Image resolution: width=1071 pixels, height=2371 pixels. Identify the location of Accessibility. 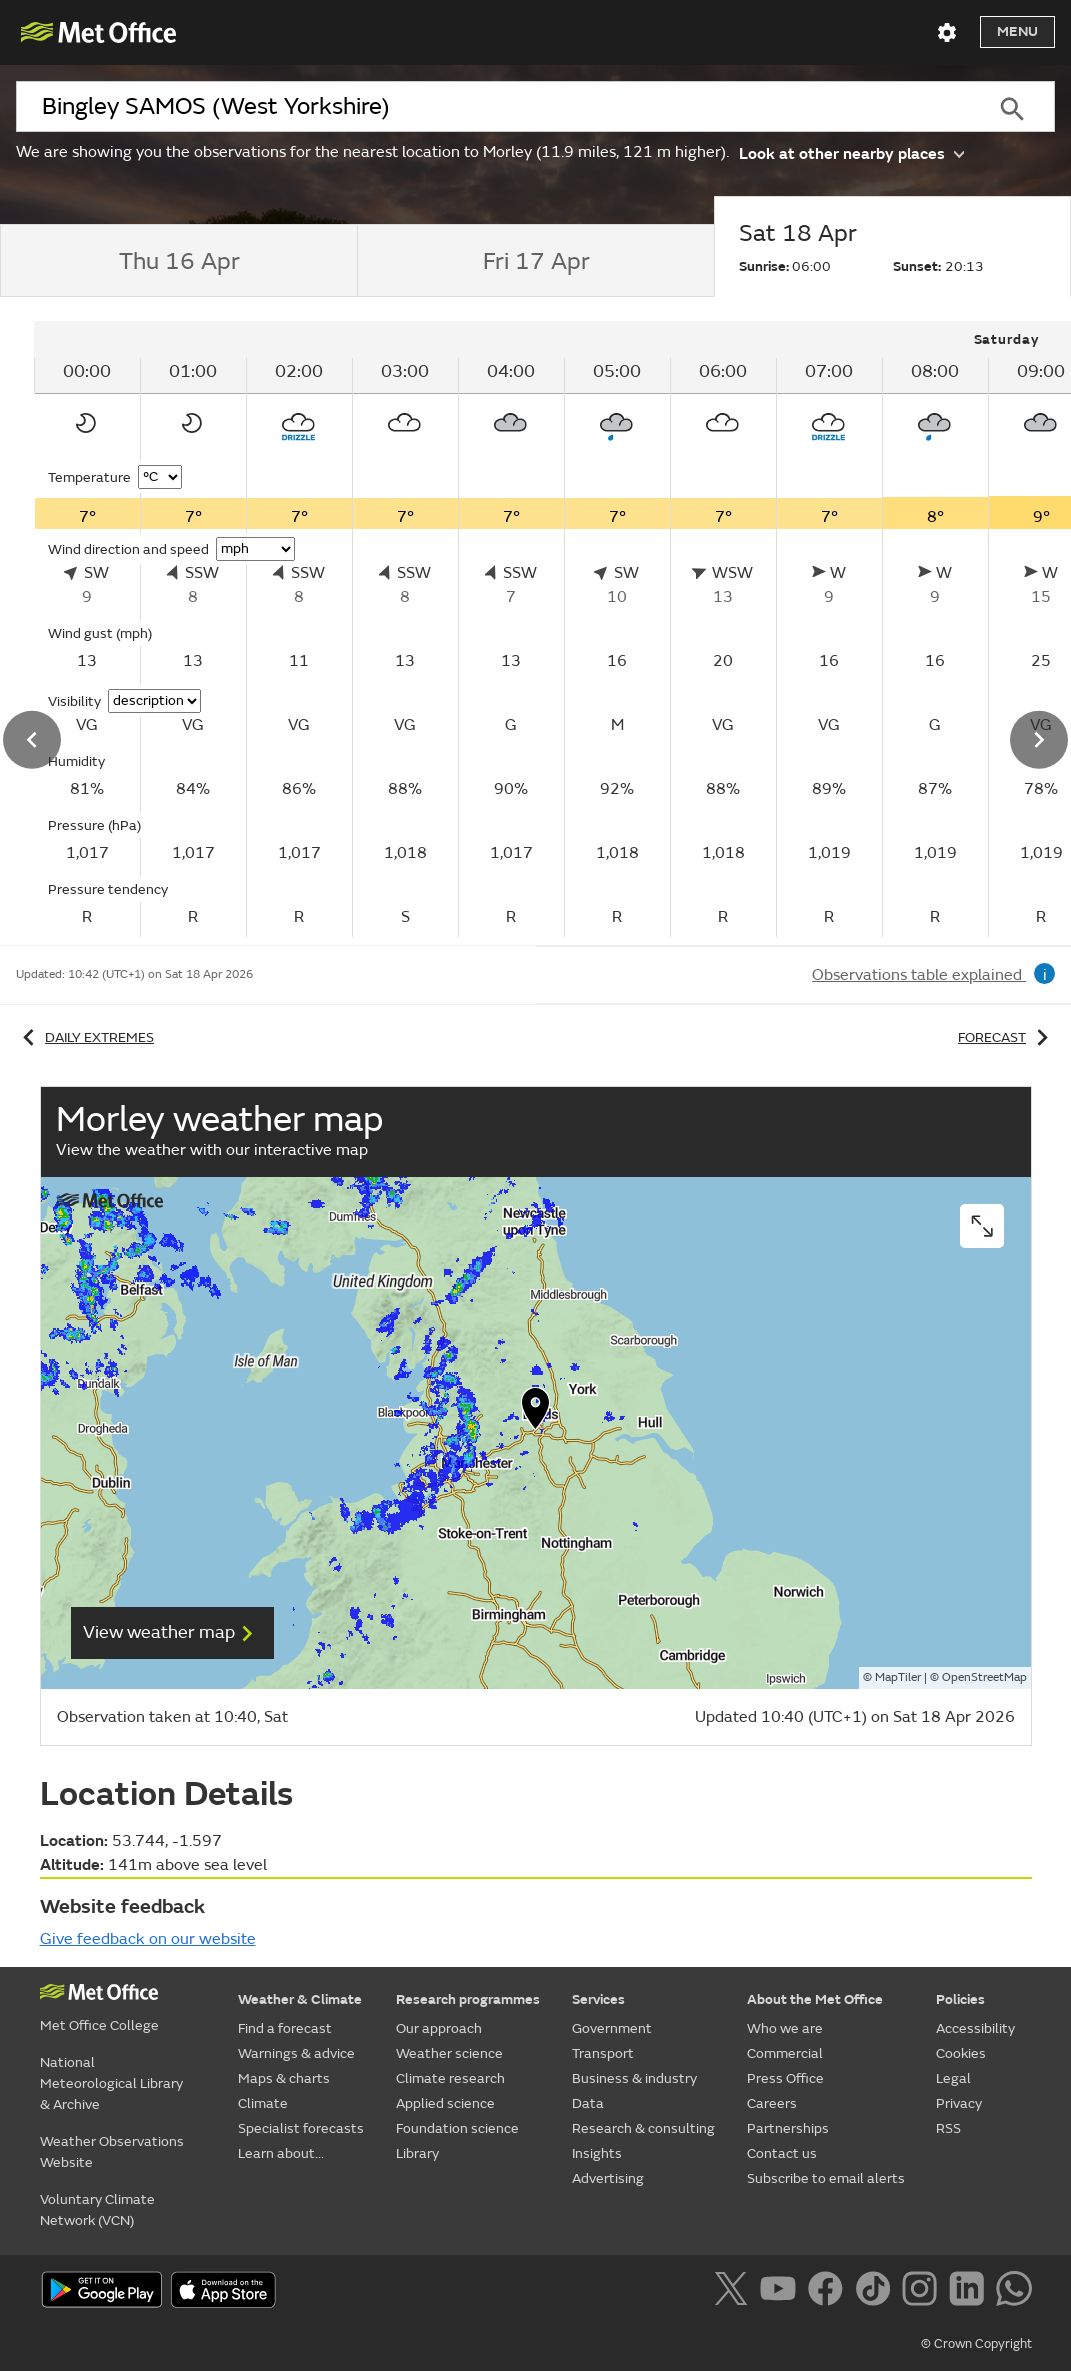
(975, 2028).